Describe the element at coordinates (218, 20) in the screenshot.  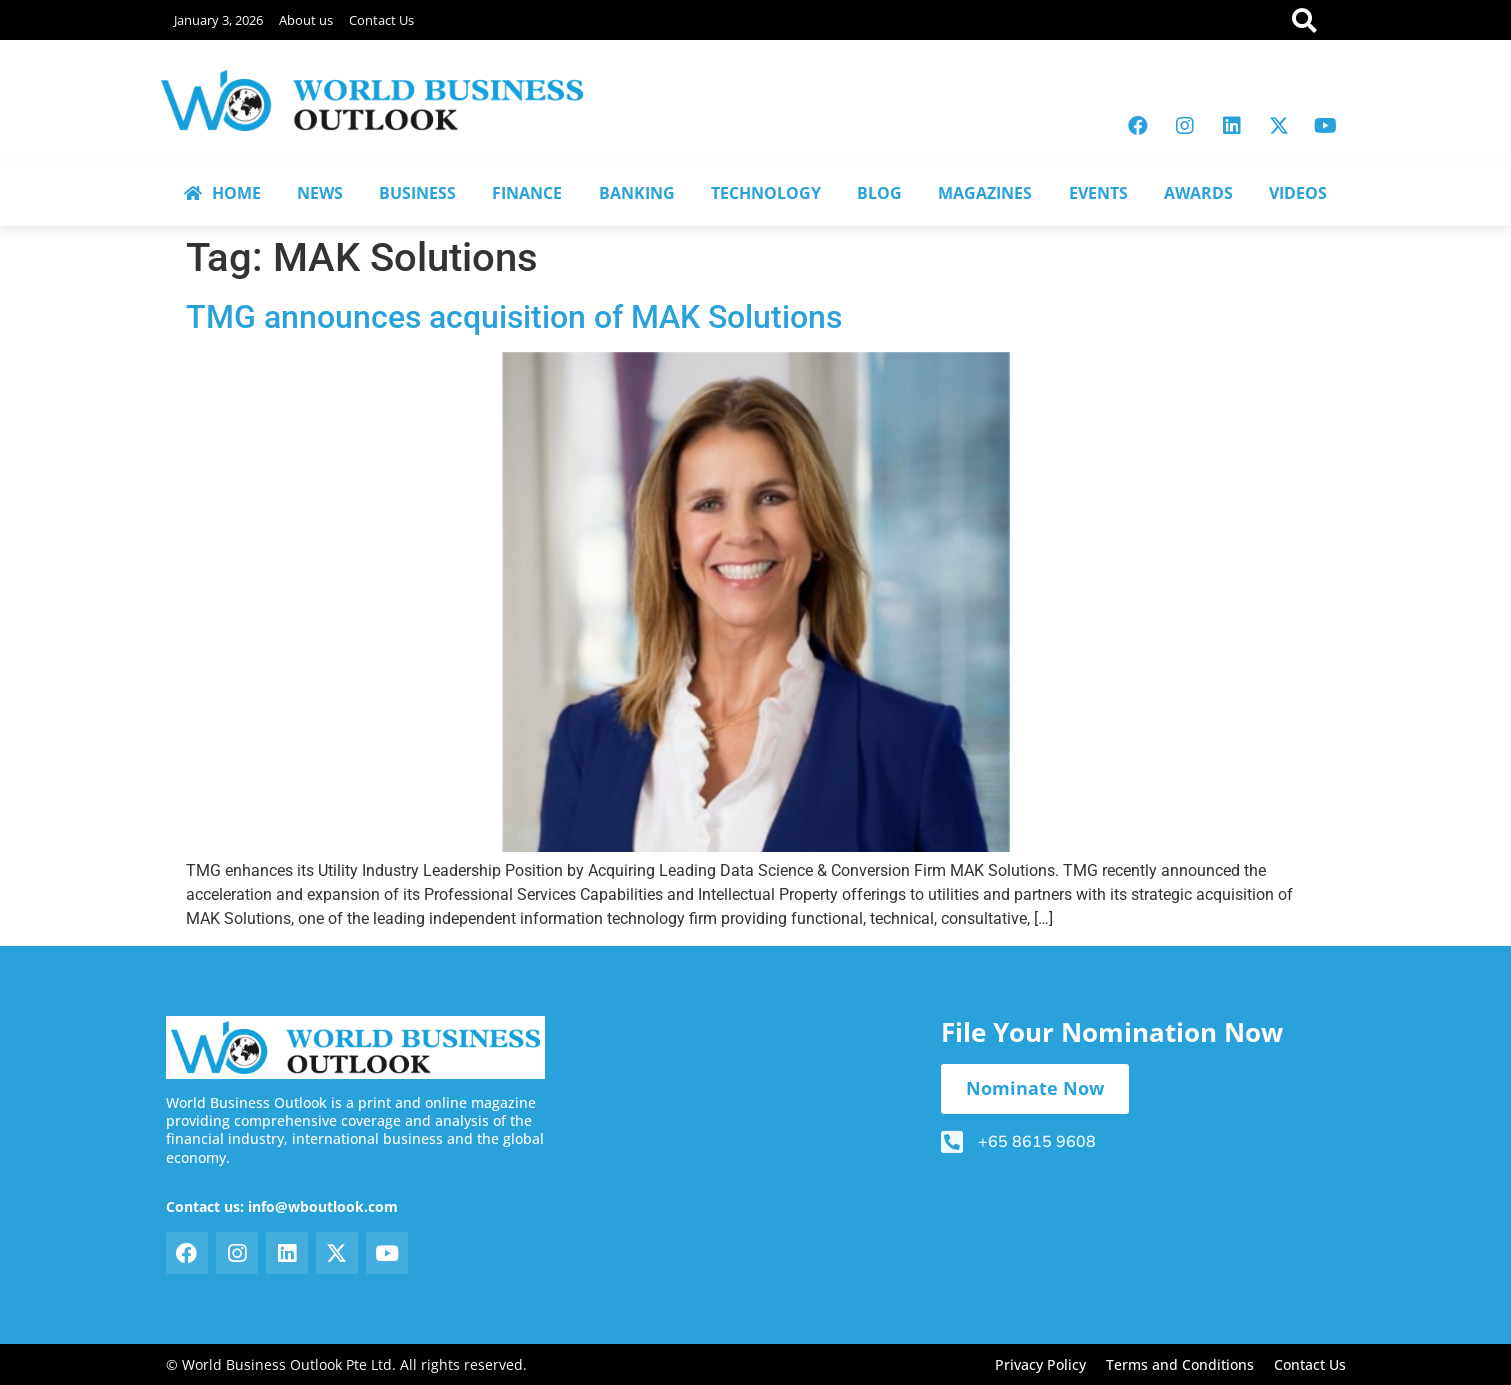
I see `January 3, 2026` at that location.